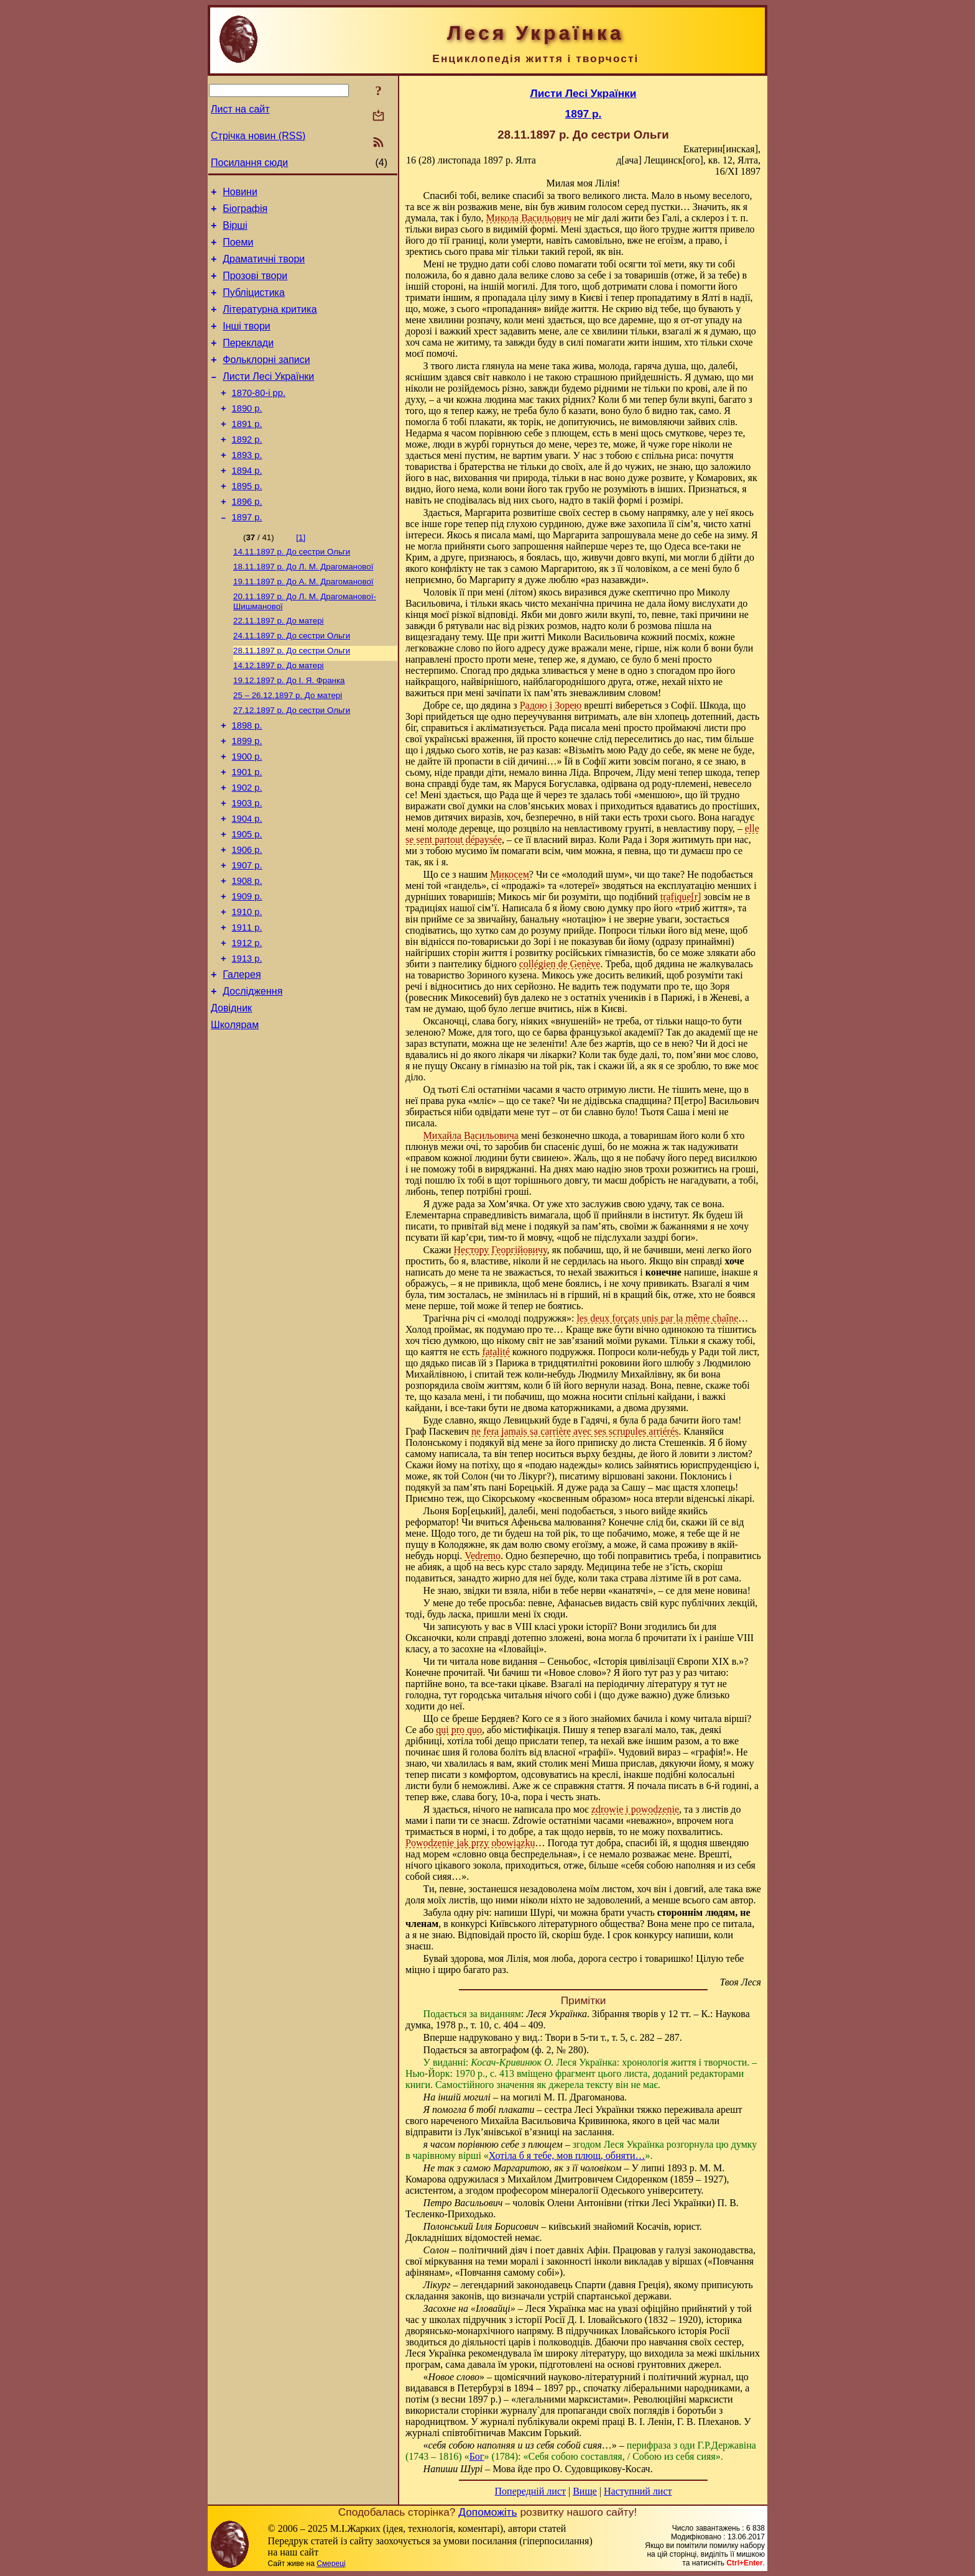 This screenshot has height=2576, width=975. What do you see at coordinates (247, 1041) in the screenshot?
I see `1913 р.` at bounding box center [247, 1041].